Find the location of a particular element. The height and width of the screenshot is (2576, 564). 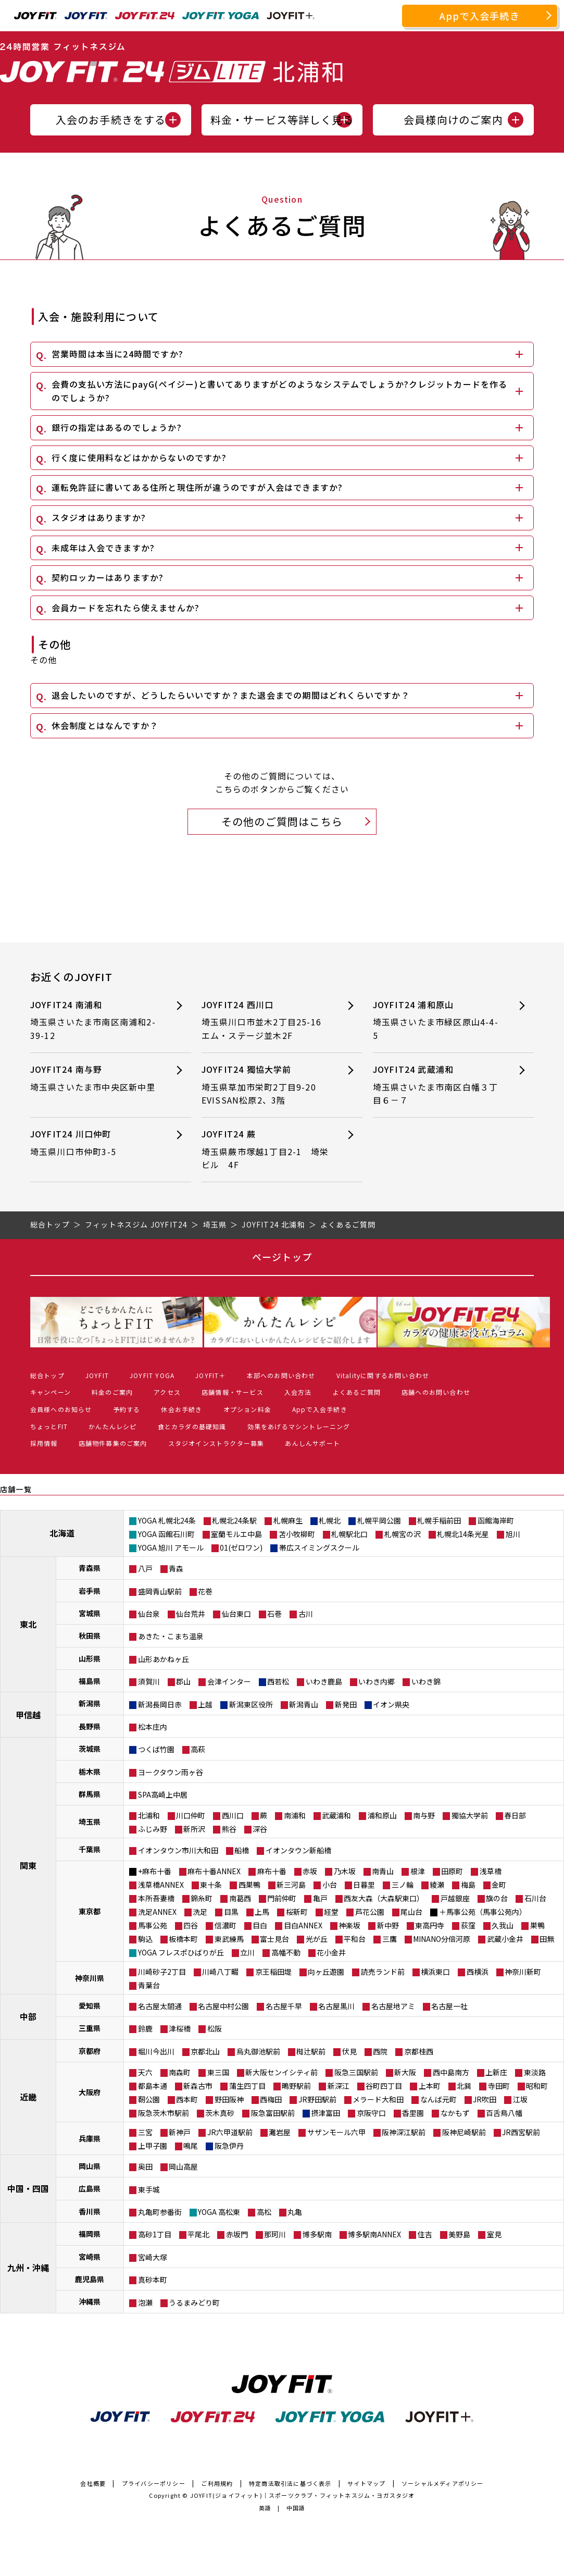

上越 is located at coordinates (205, 1704).